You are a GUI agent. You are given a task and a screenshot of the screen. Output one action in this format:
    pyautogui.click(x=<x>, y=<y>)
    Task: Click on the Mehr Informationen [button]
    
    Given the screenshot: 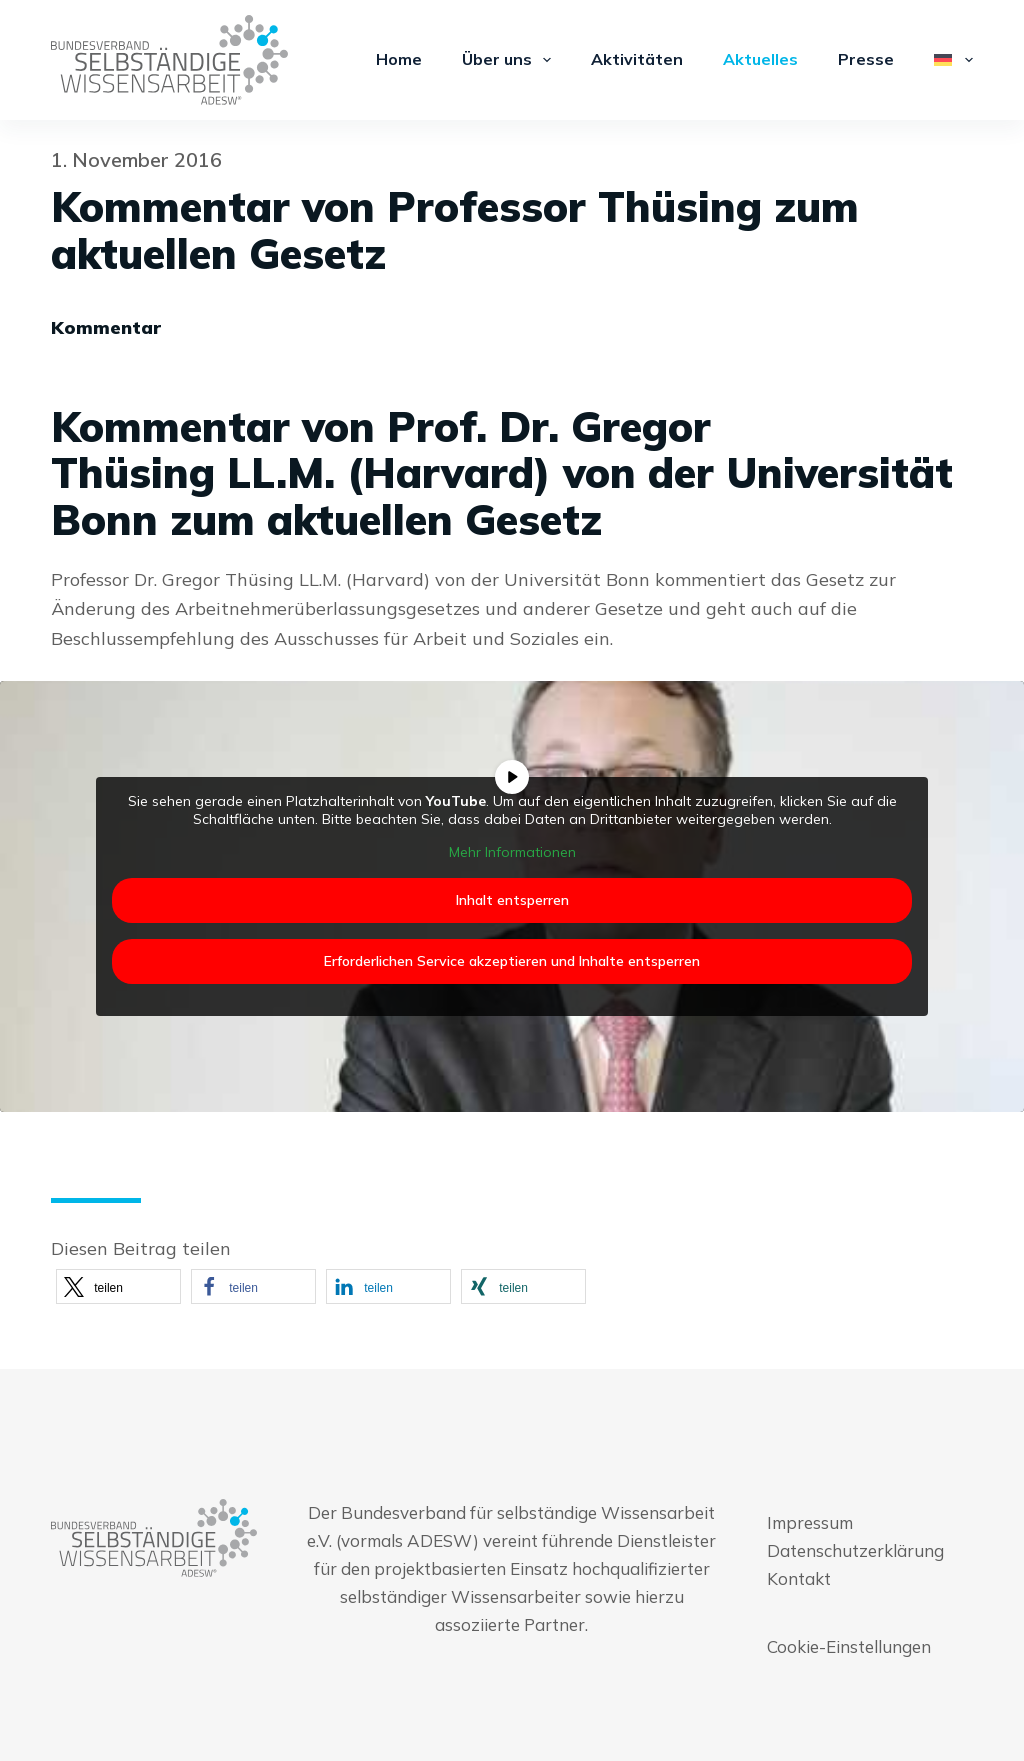 What is the action you would take?
    pyautogui.click(x=512, y=852)
    